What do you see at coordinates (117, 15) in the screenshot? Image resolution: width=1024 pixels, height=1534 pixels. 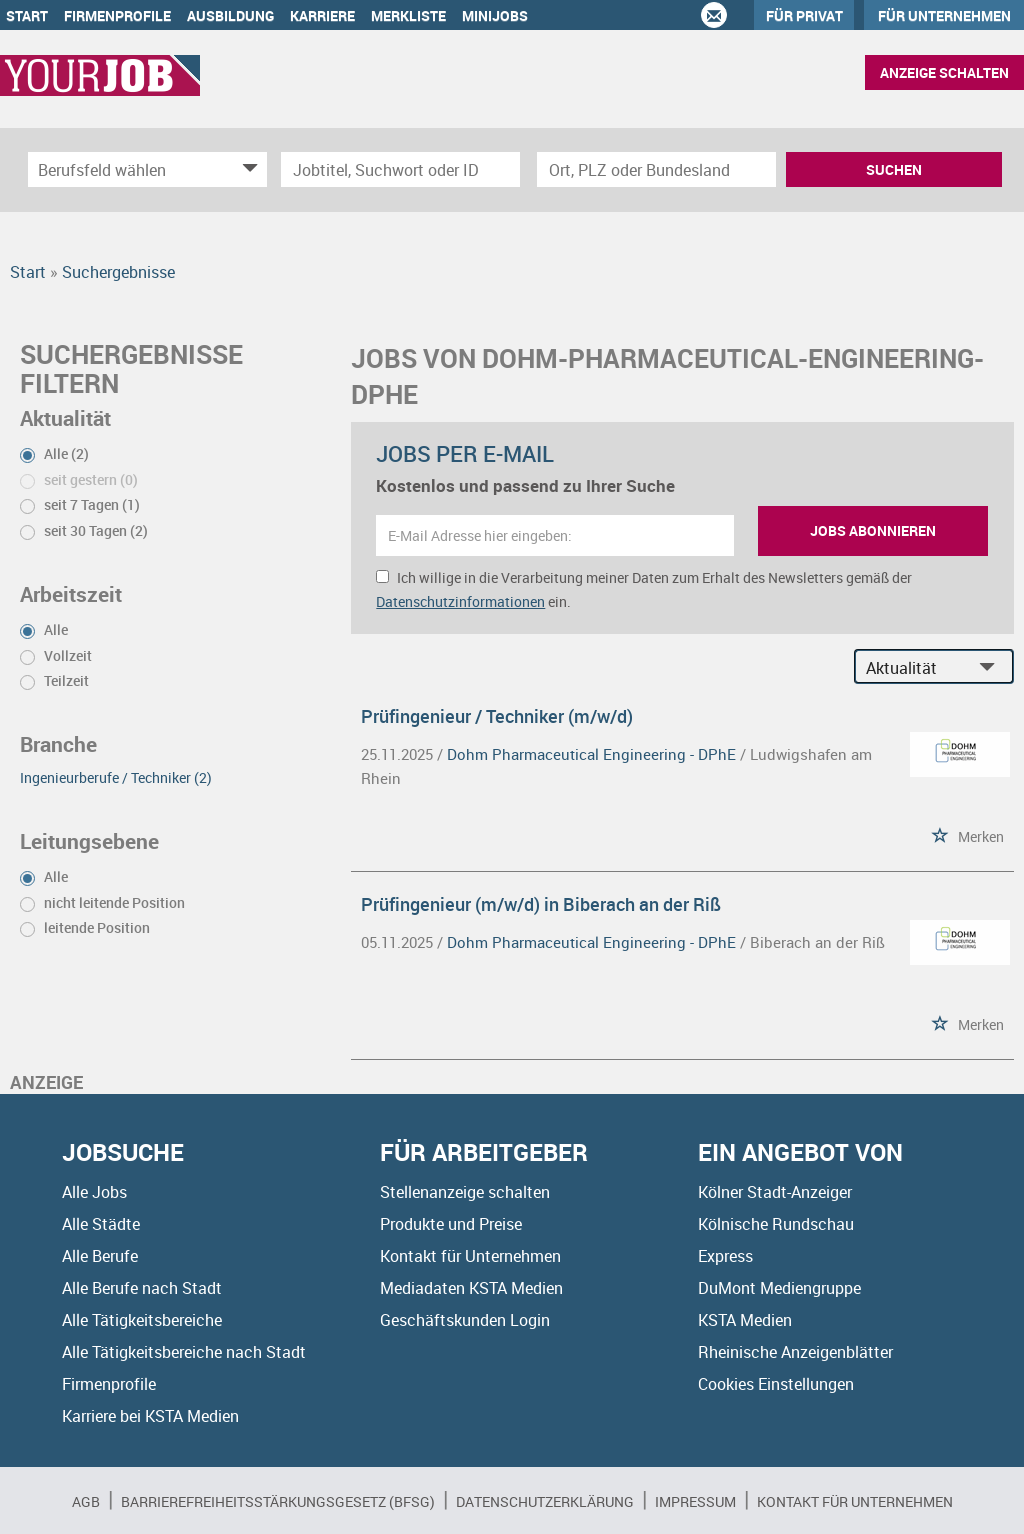 I see `Firmenprofile` at bounding box center [117, 15].